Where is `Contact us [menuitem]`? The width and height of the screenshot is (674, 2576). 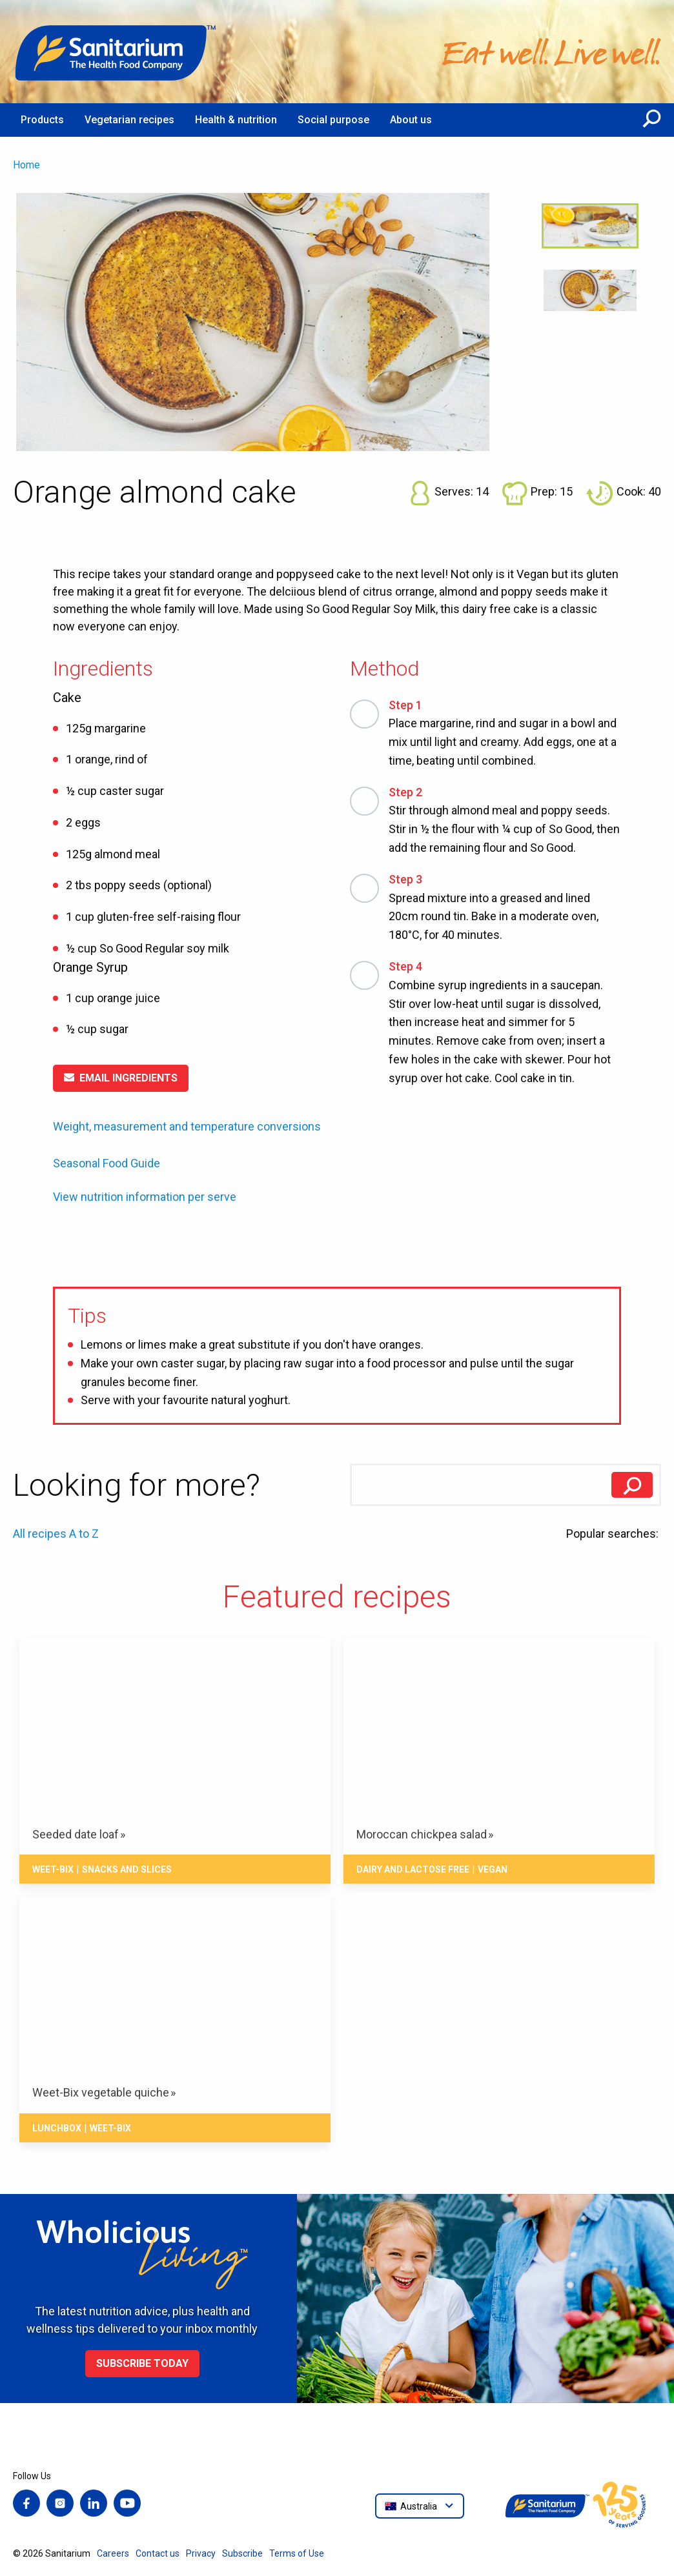 Contact us [menuitem] is located at coordinates (157, 2553).